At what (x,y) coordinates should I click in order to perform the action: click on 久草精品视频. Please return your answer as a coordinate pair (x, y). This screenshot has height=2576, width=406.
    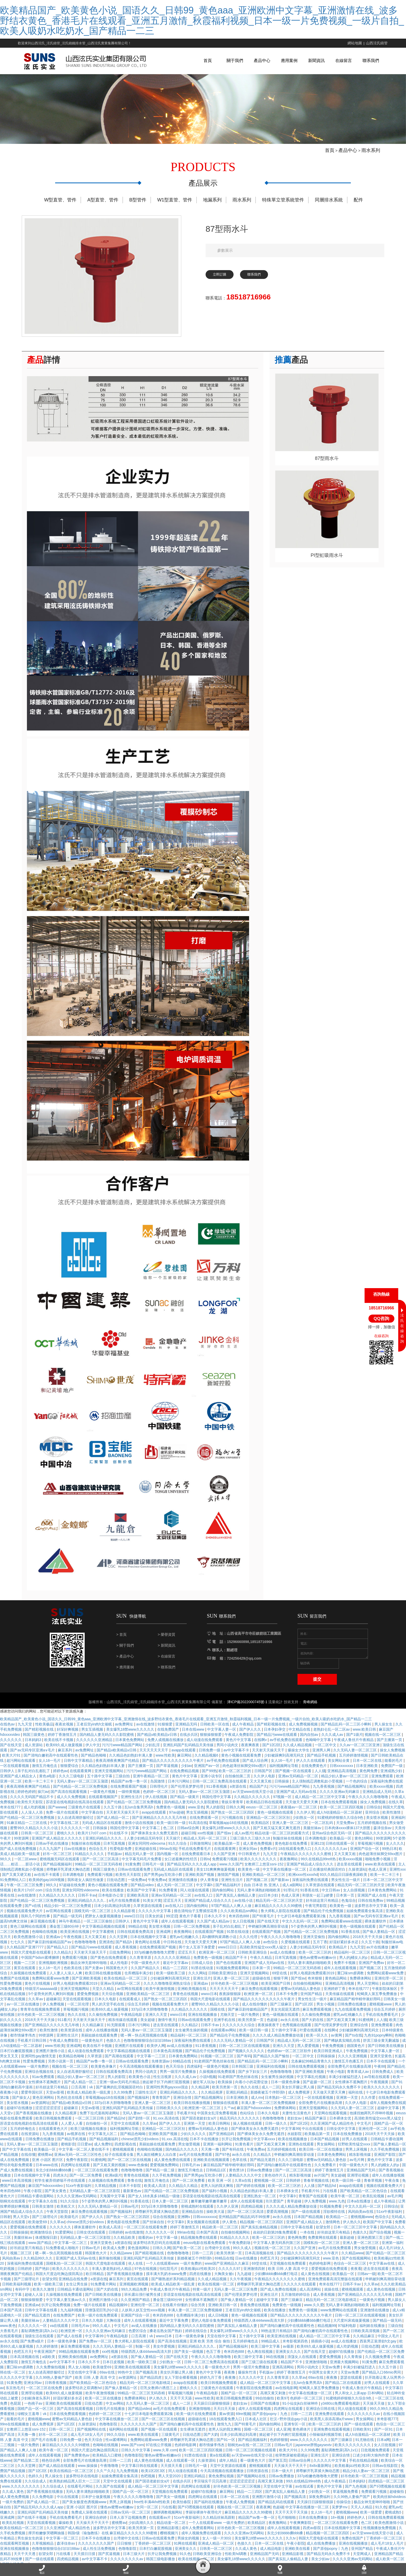
    Looking at the image, I should click on (106, 2195).